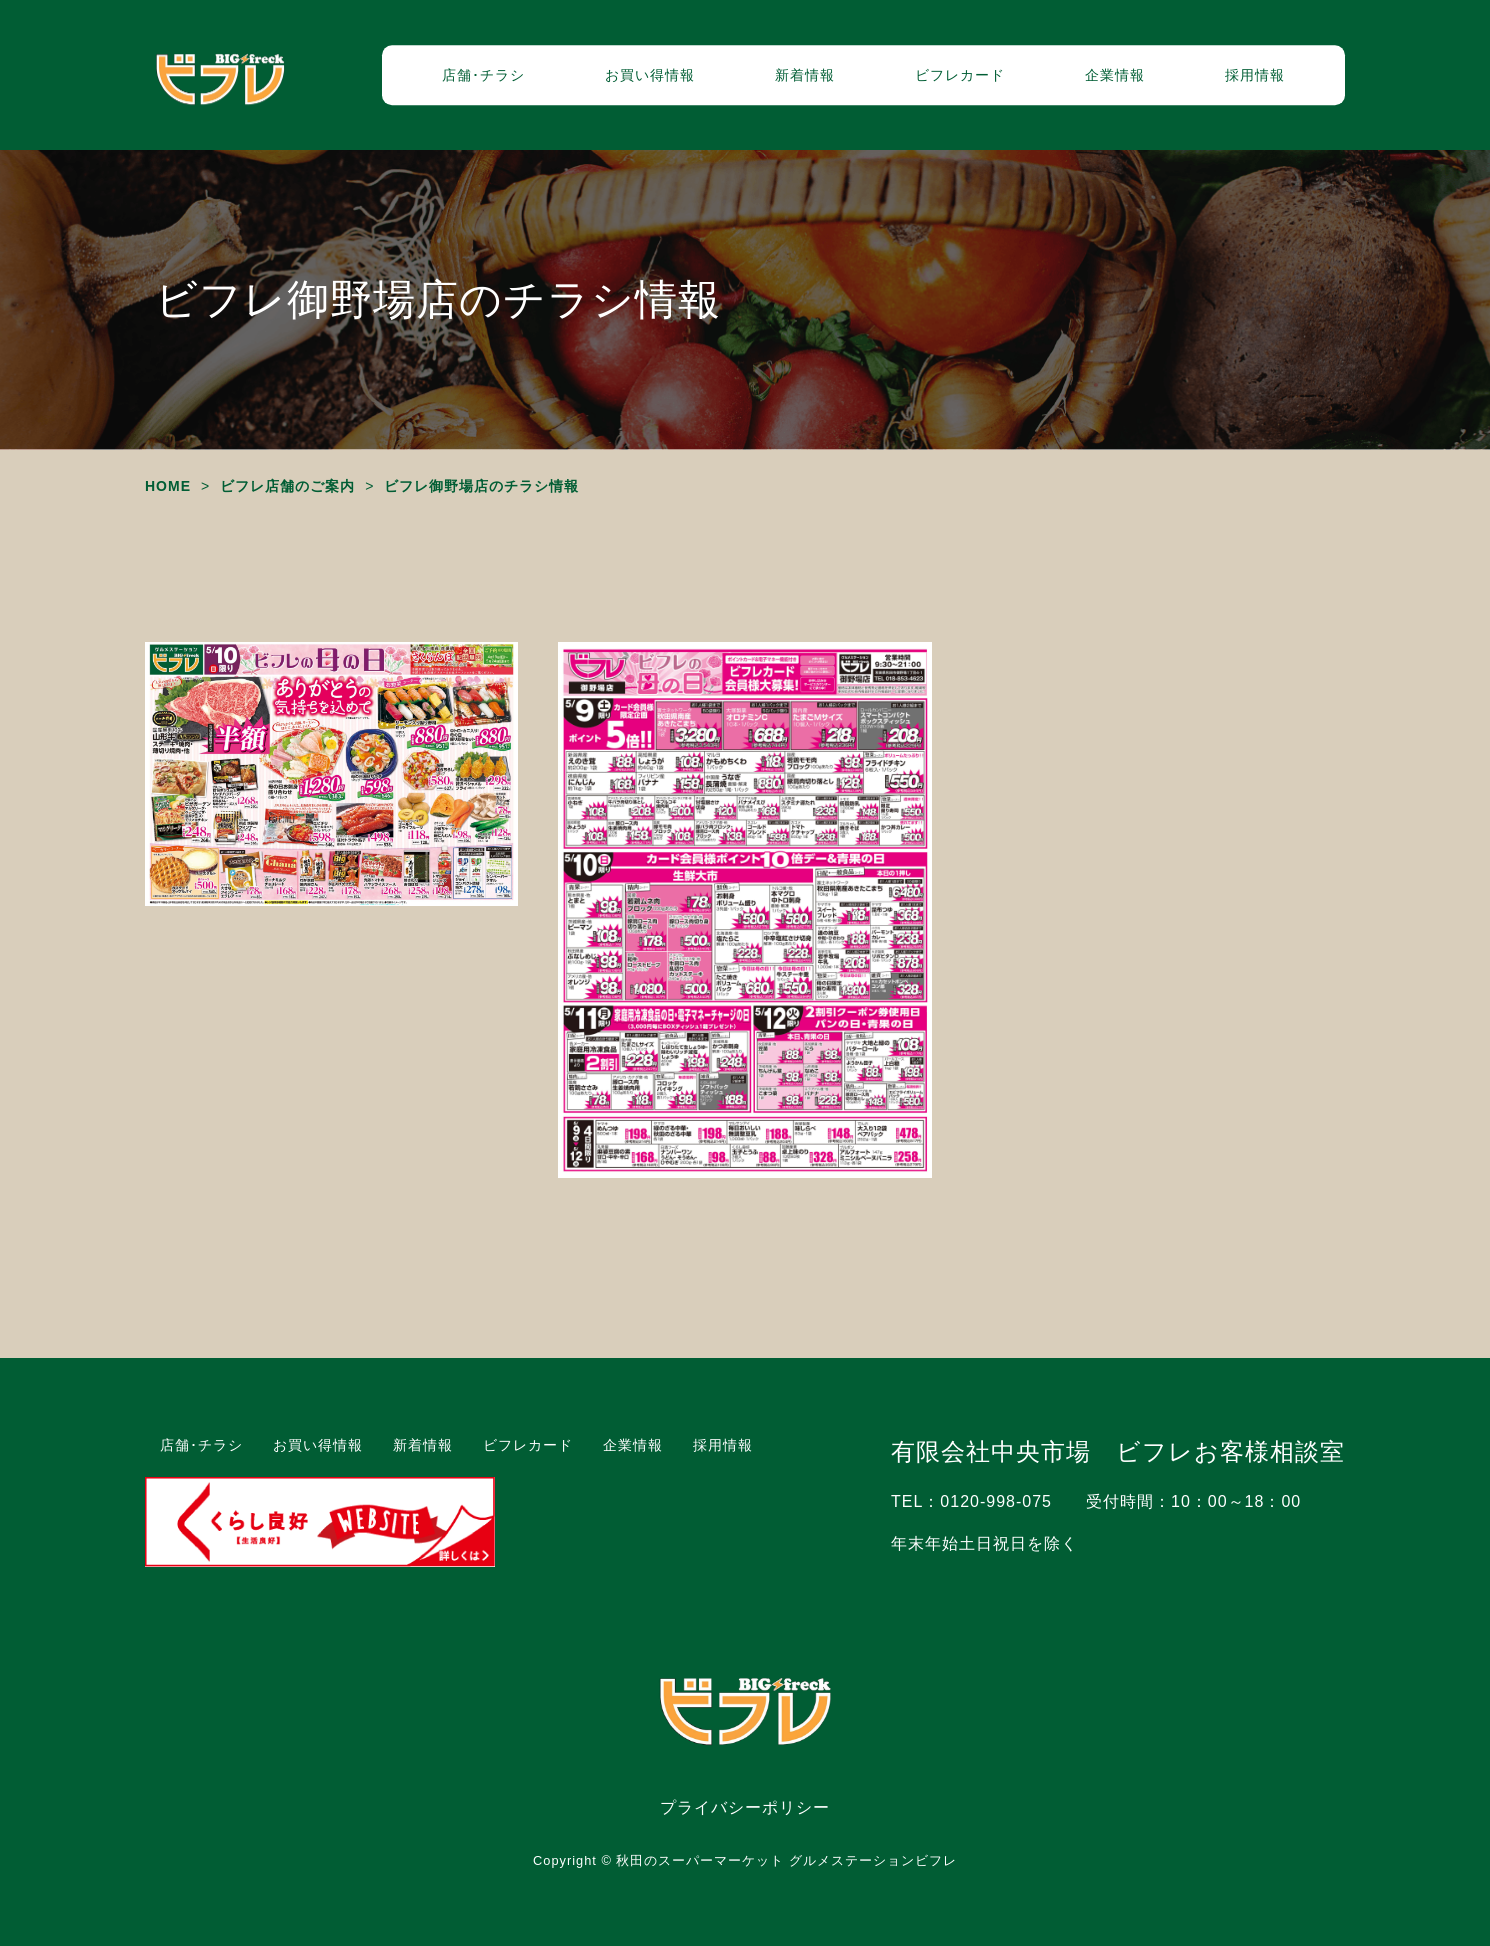  I want to click on 新着情報, so click(805, 75).